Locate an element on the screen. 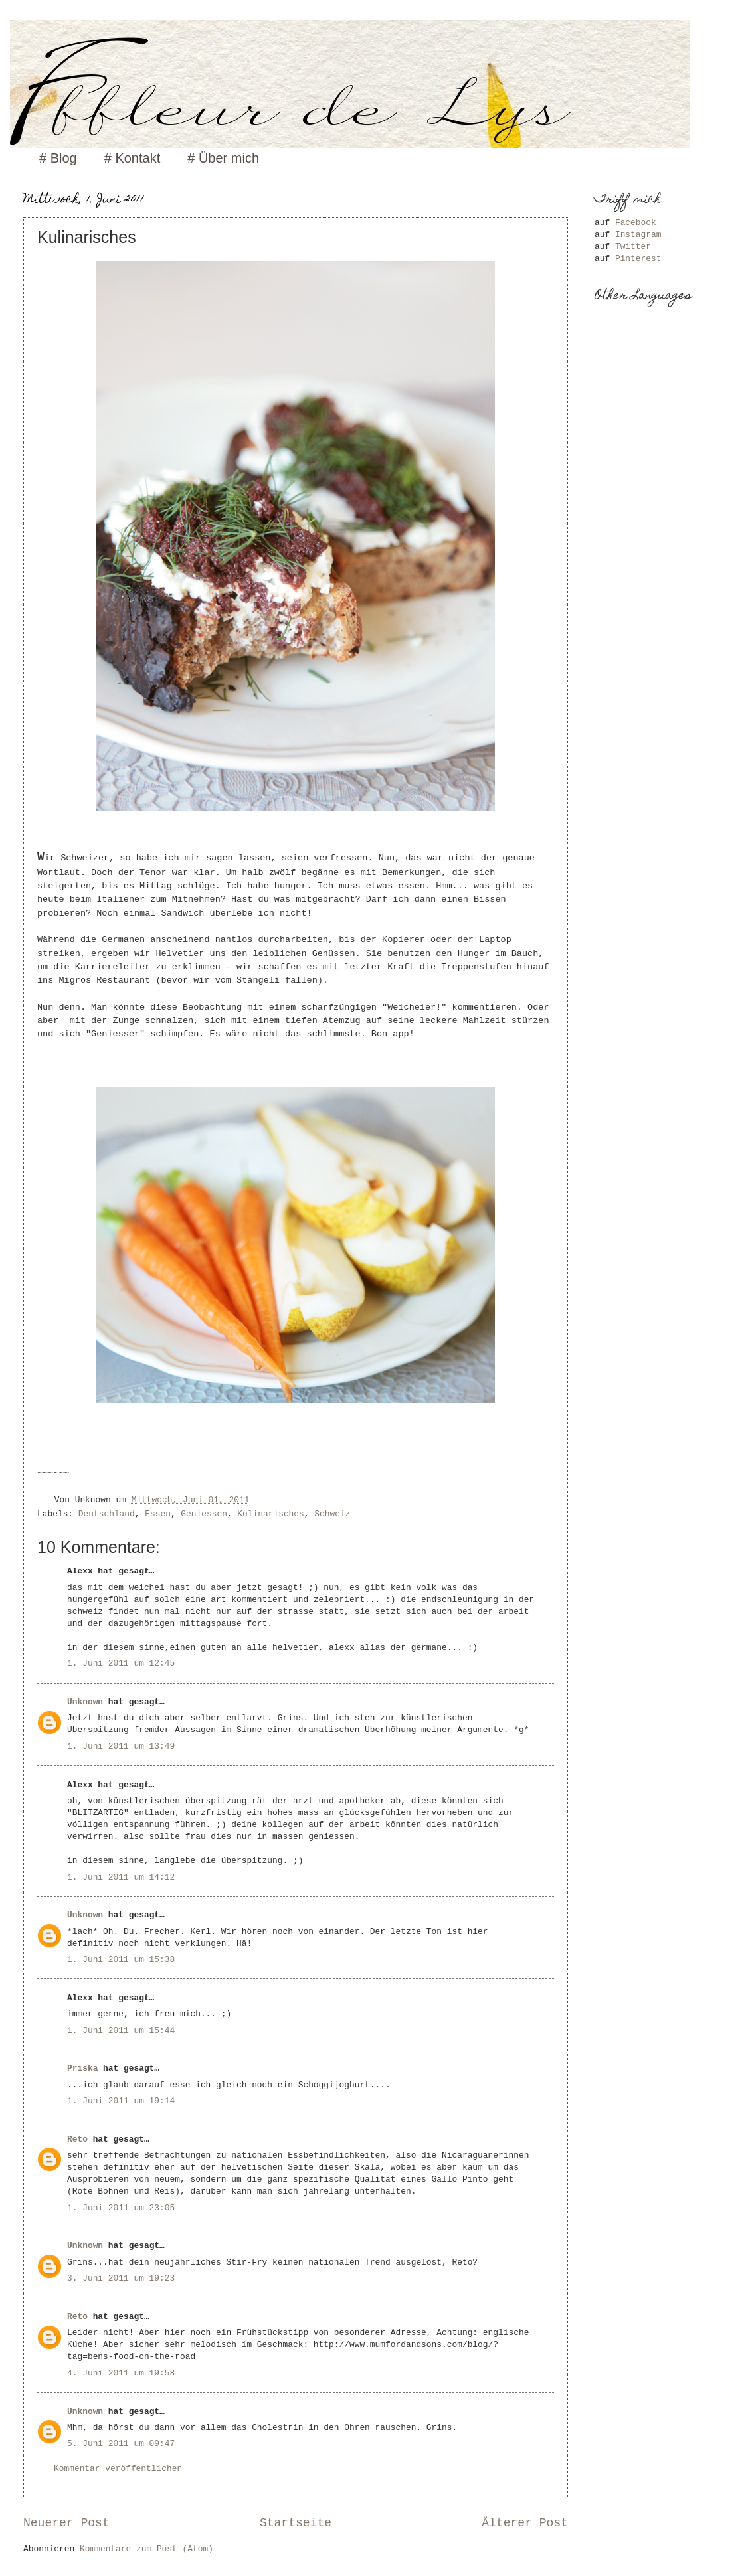  1. Juni 2011 um 15:44 is located at coordinates (121, 2031).